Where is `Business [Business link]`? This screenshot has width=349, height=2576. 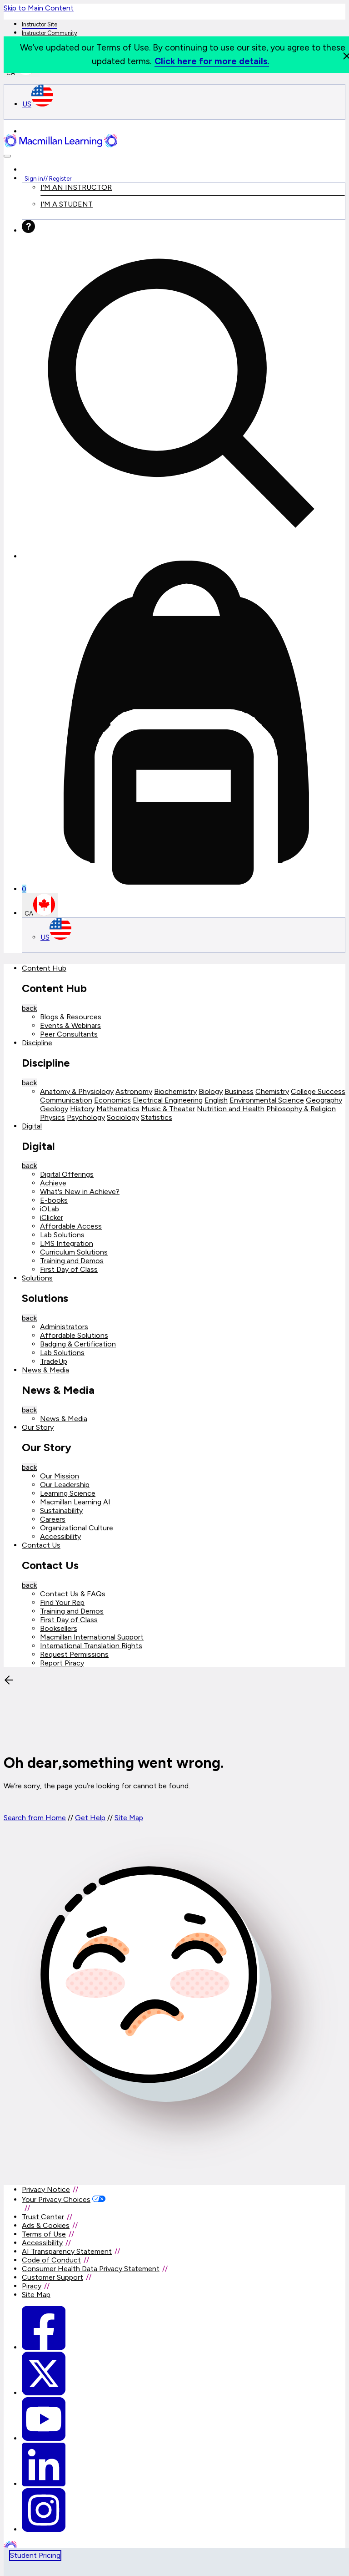
Business [Business link] is located at coordinates (239, 1091).